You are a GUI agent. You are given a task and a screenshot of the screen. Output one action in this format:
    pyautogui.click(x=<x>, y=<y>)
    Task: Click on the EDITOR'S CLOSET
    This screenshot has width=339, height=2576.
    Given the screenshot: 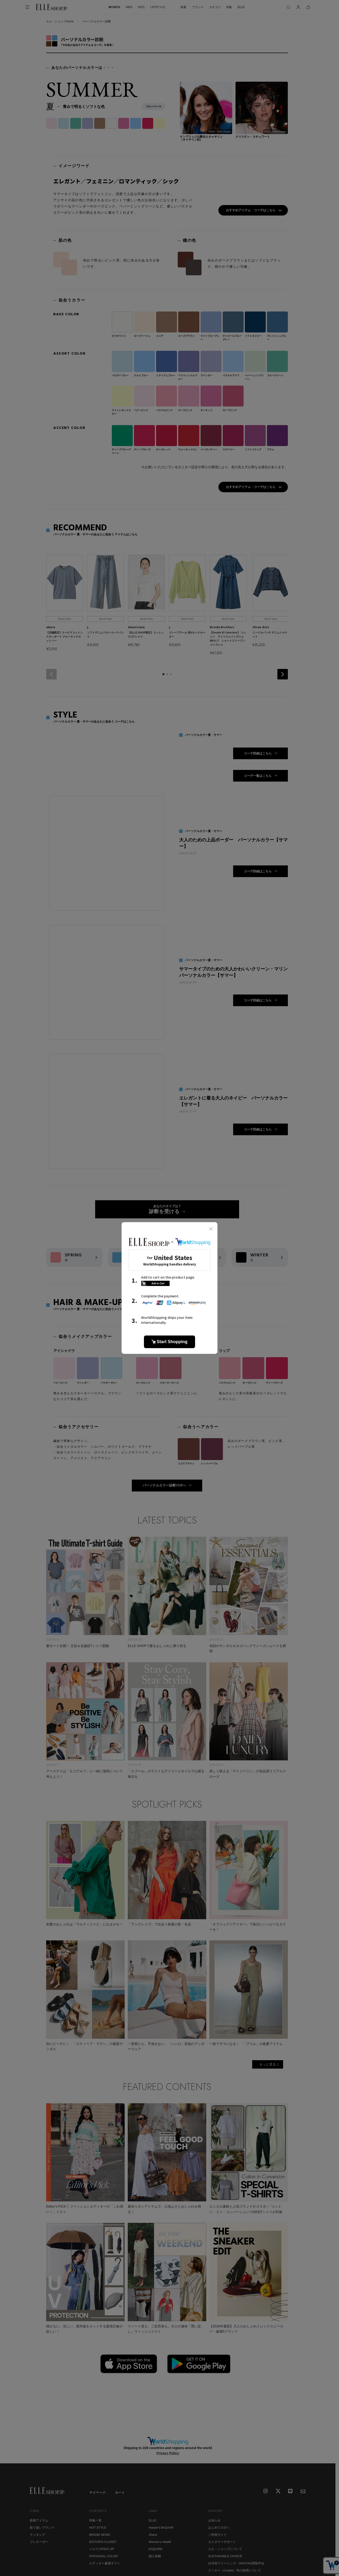 What is the action you would take?
    pyautogui.click(x=103, y=2507)
    